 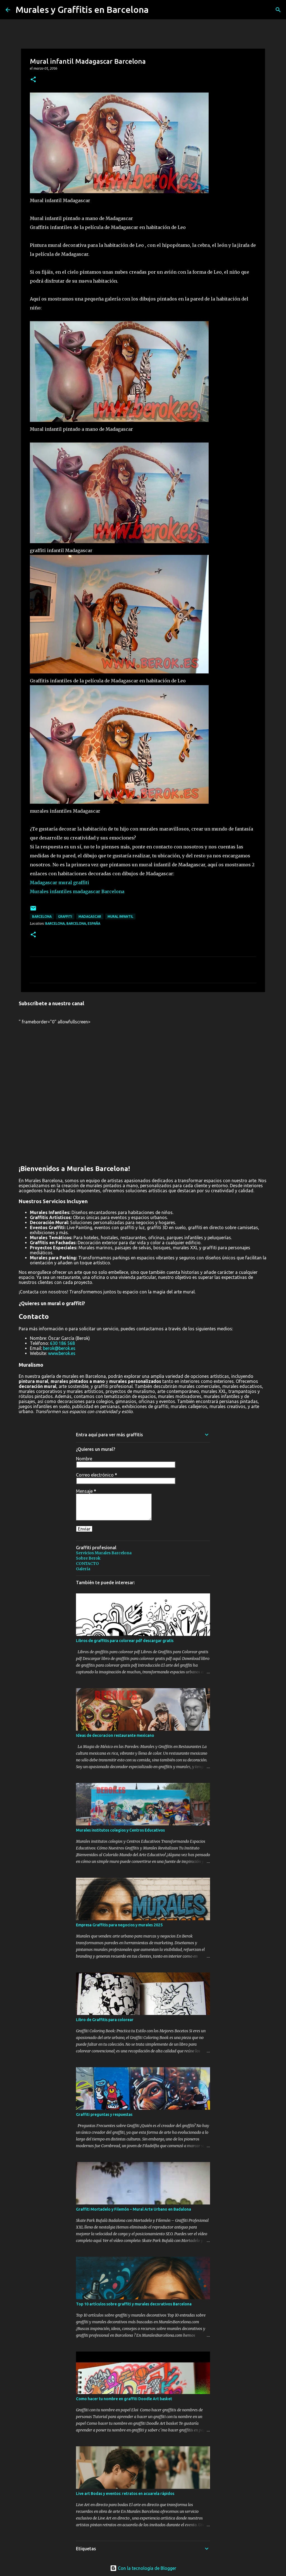 What do you see at coordinates (65, 916) in the screenshot?
I see `graffiti` at bounding box center [65, 916].